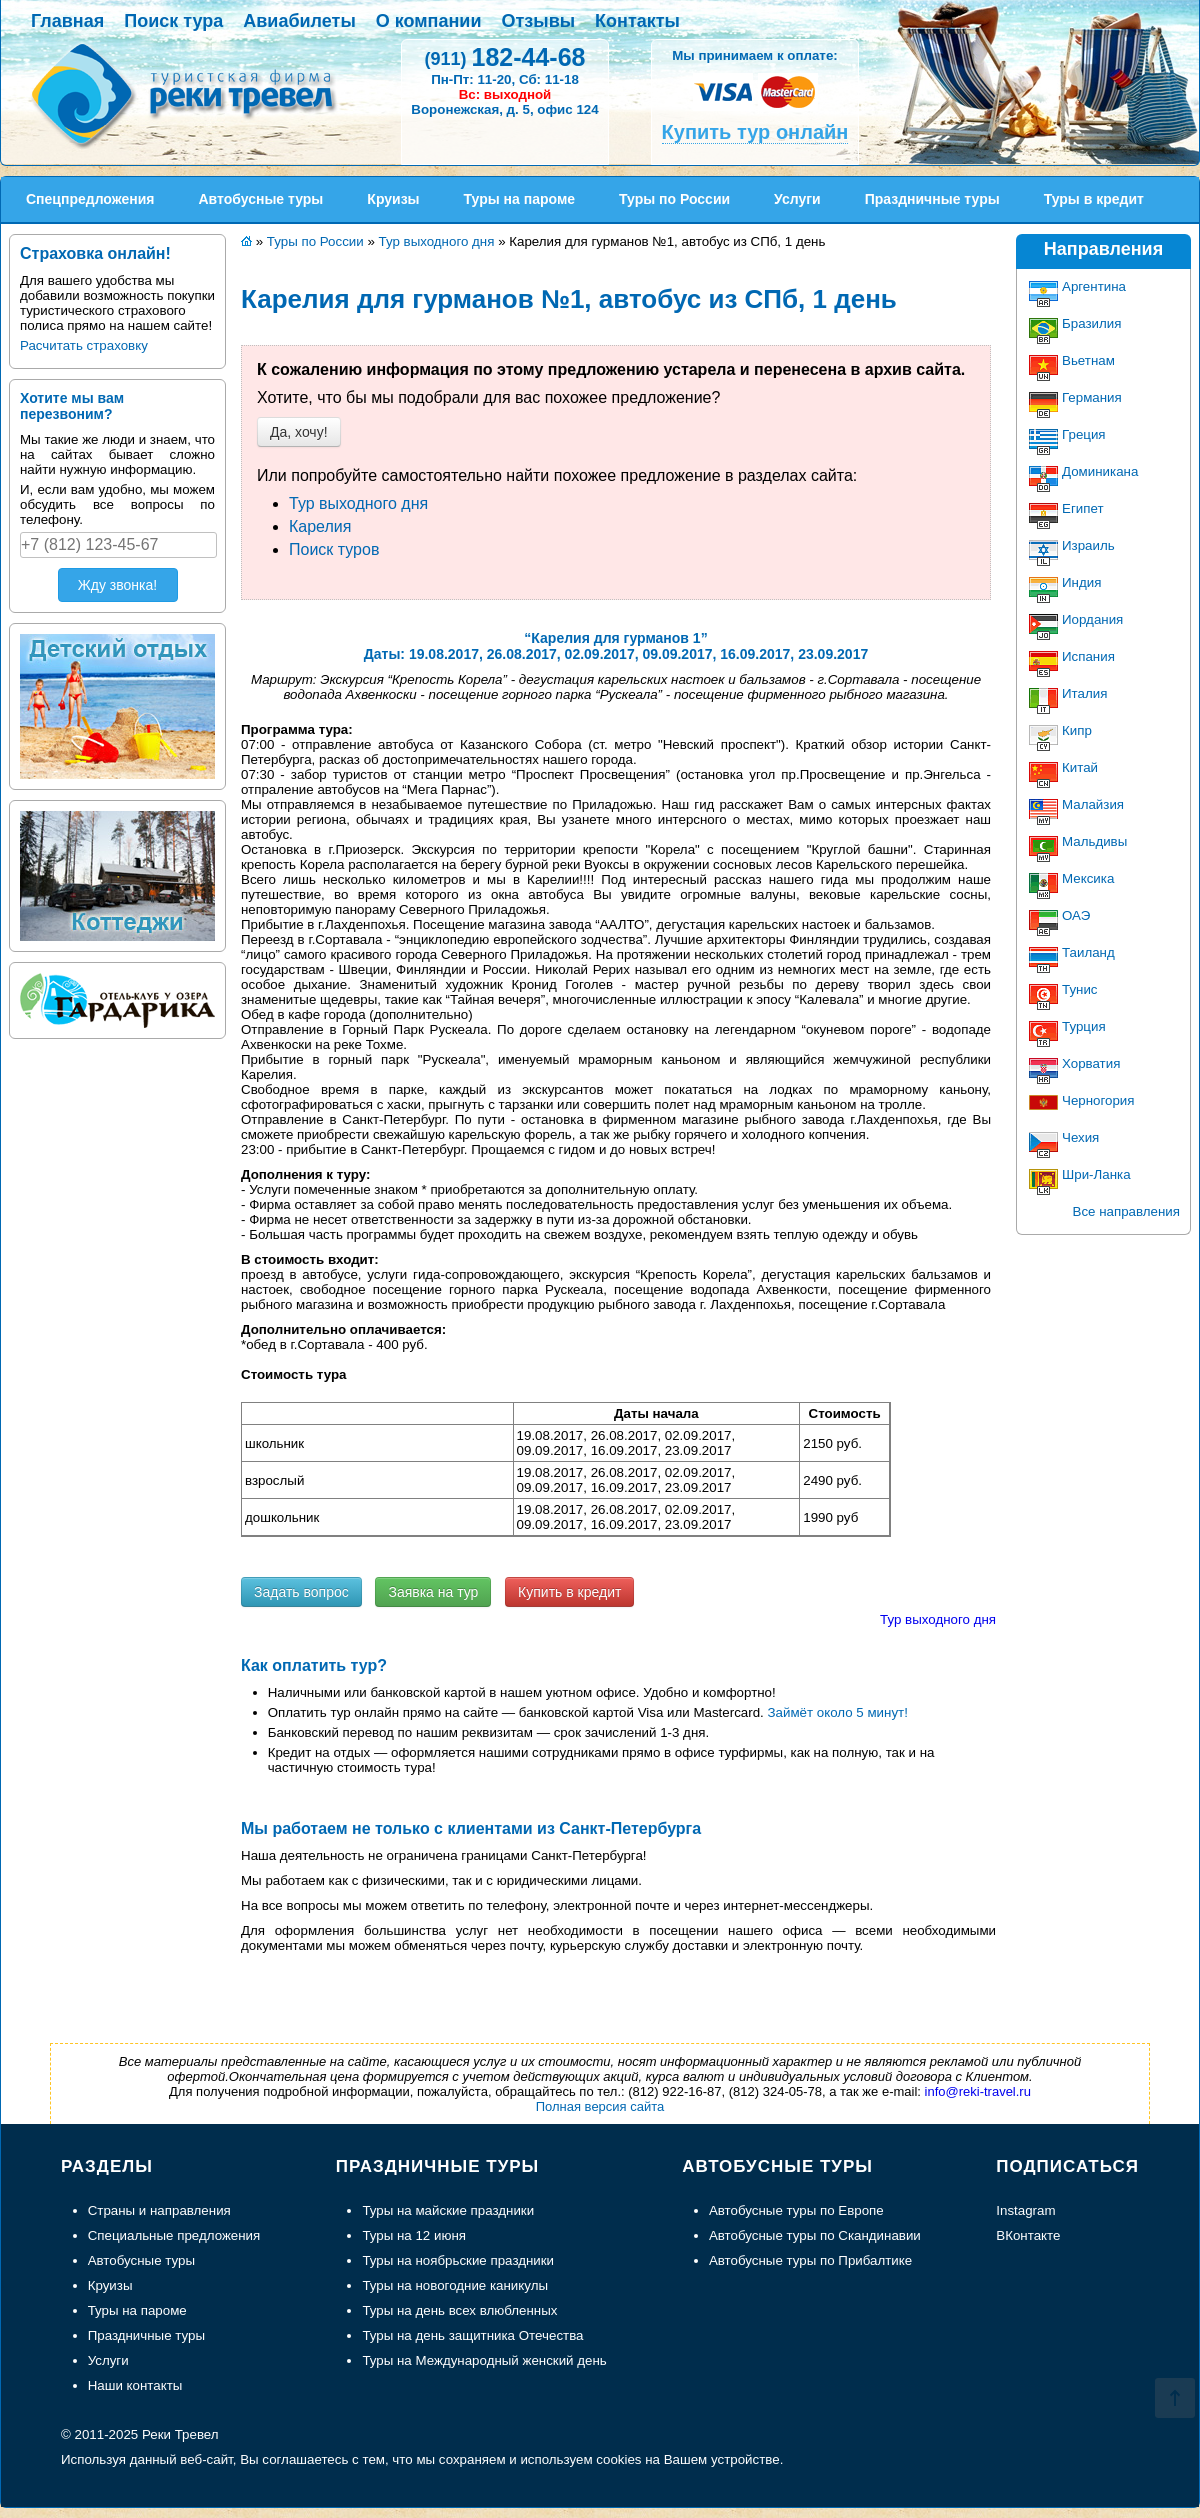  What do you see at coordinates (810, 2260) in the screenshot?
I see `Автобусные туры по Прибалтике` at bounding box center [810, 2260].